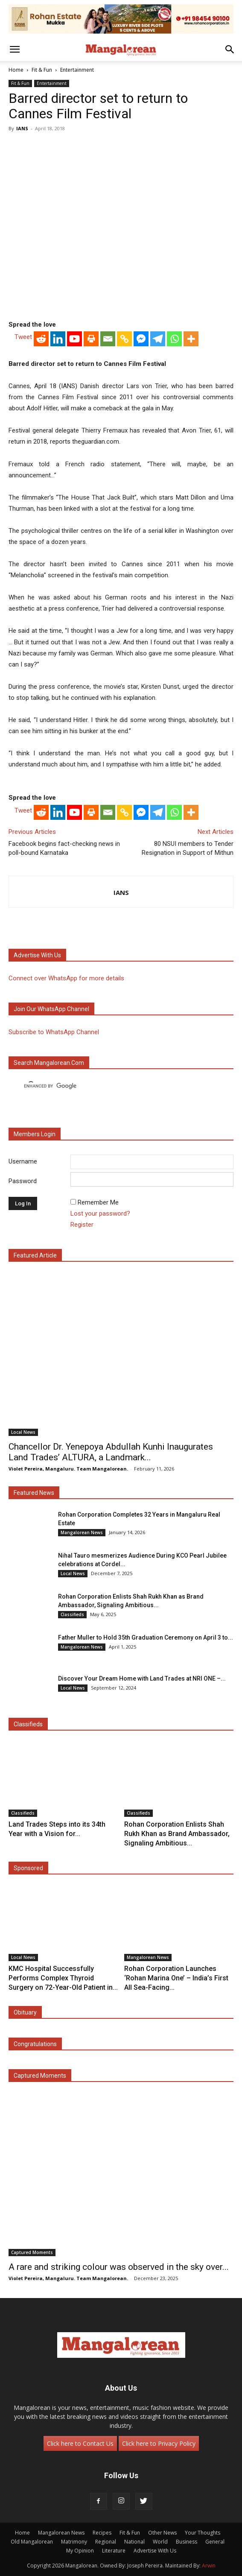 Image resolution: width=242 pixels, height=2576 pixels. Describe the element at coordinates (23, 1181) in the screenshot. I see `Password` at that location.